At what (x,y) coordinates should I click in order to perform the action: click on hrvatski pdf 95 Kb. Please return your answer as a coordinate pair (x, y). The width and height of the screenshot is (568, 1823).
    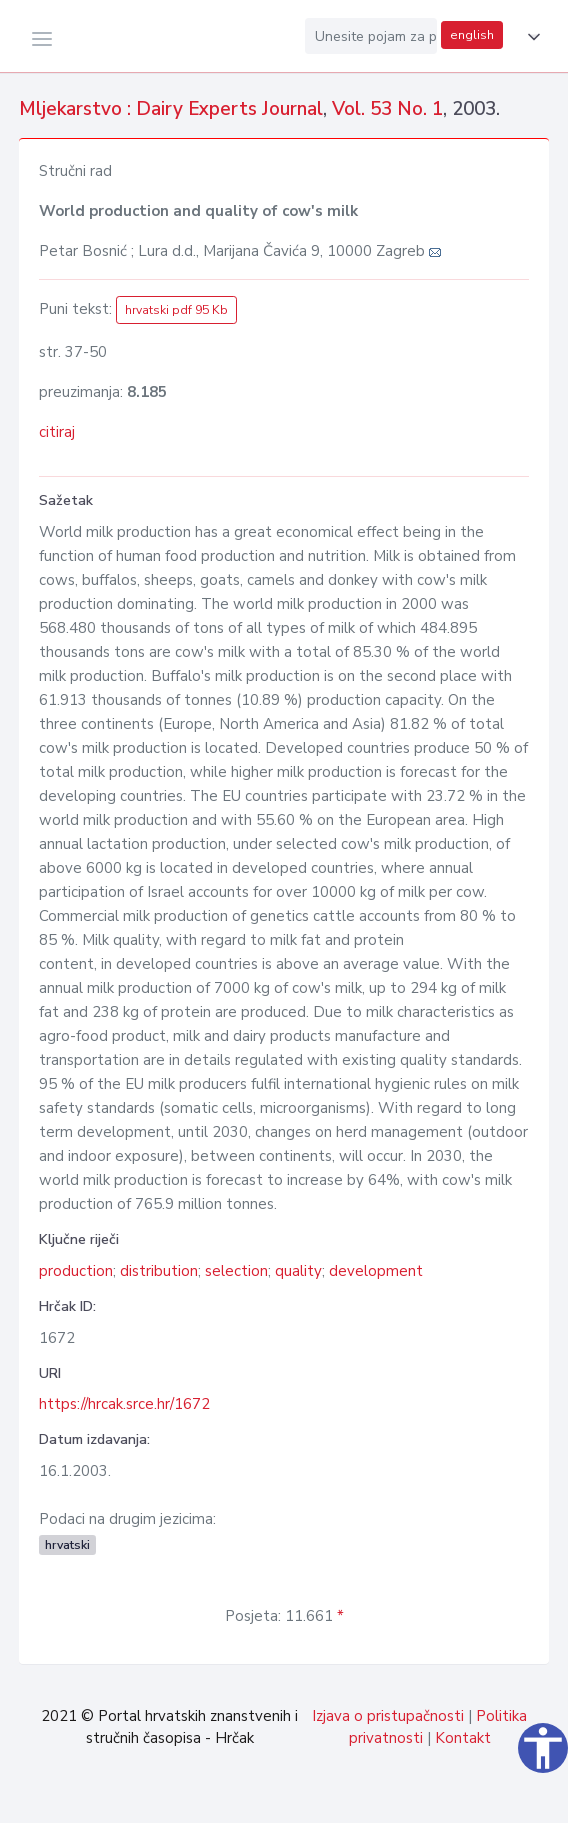
    Looking at the image, I should click on (176, 310).